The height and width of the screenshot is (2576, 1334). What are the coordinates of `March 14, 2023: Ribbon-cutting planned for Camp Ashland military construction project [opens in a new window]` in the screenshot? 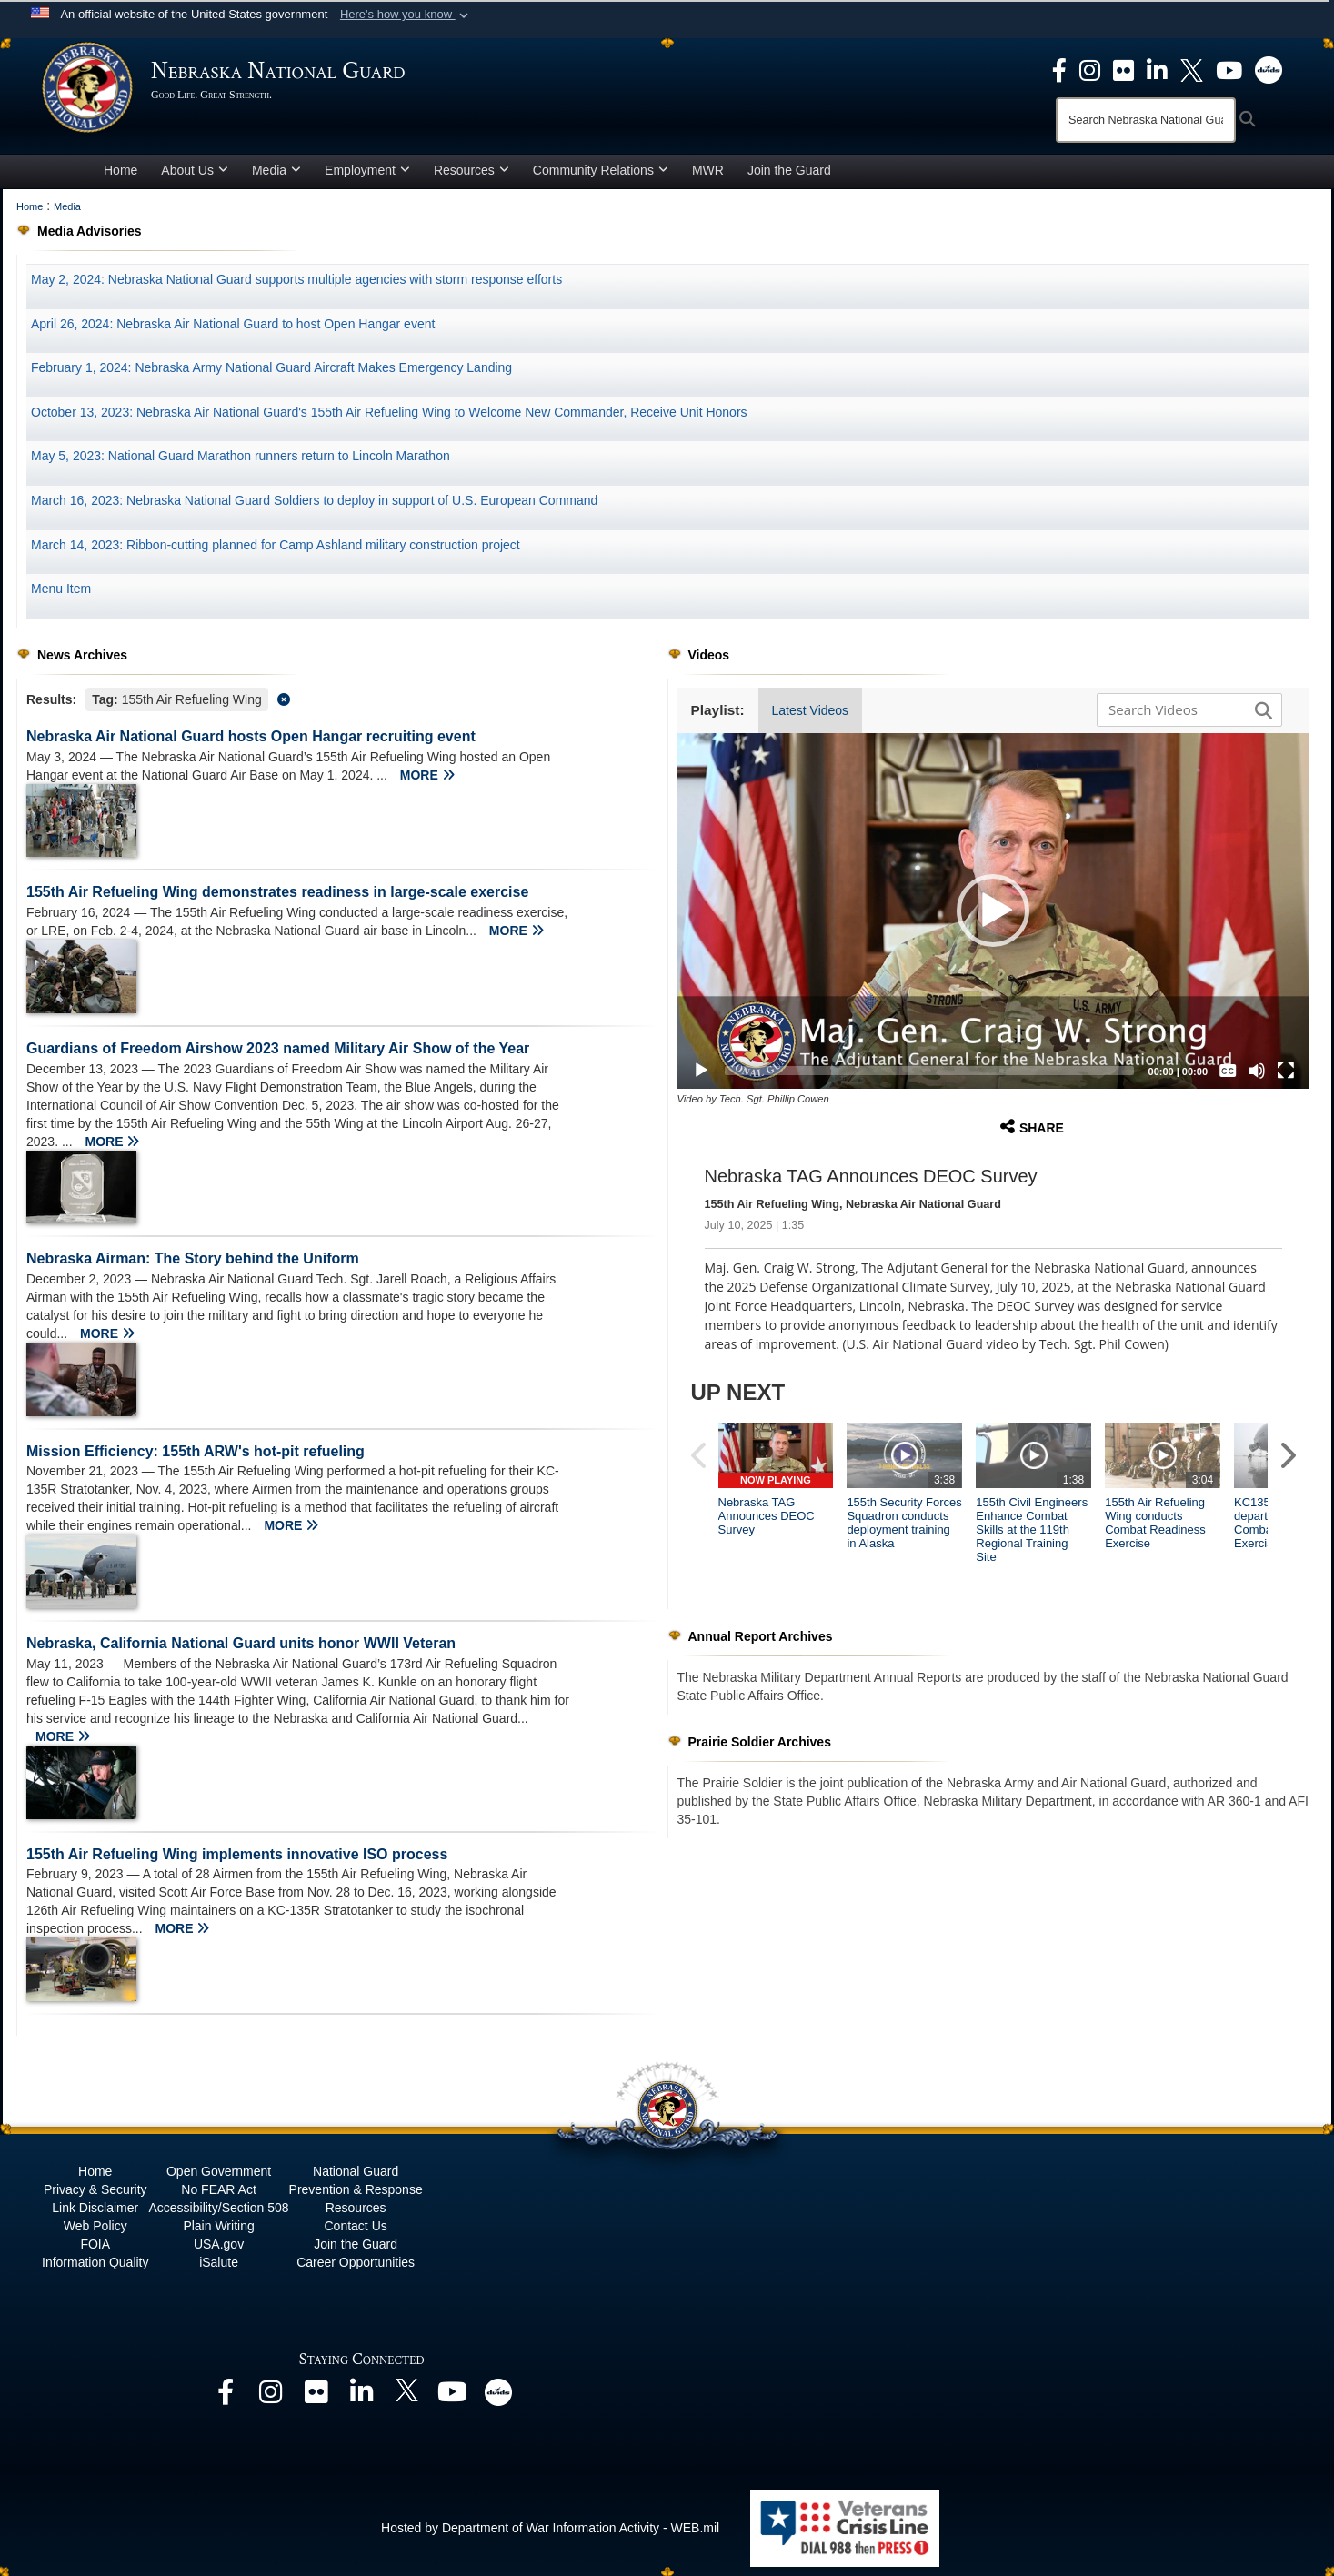 It's located at (275, 545).